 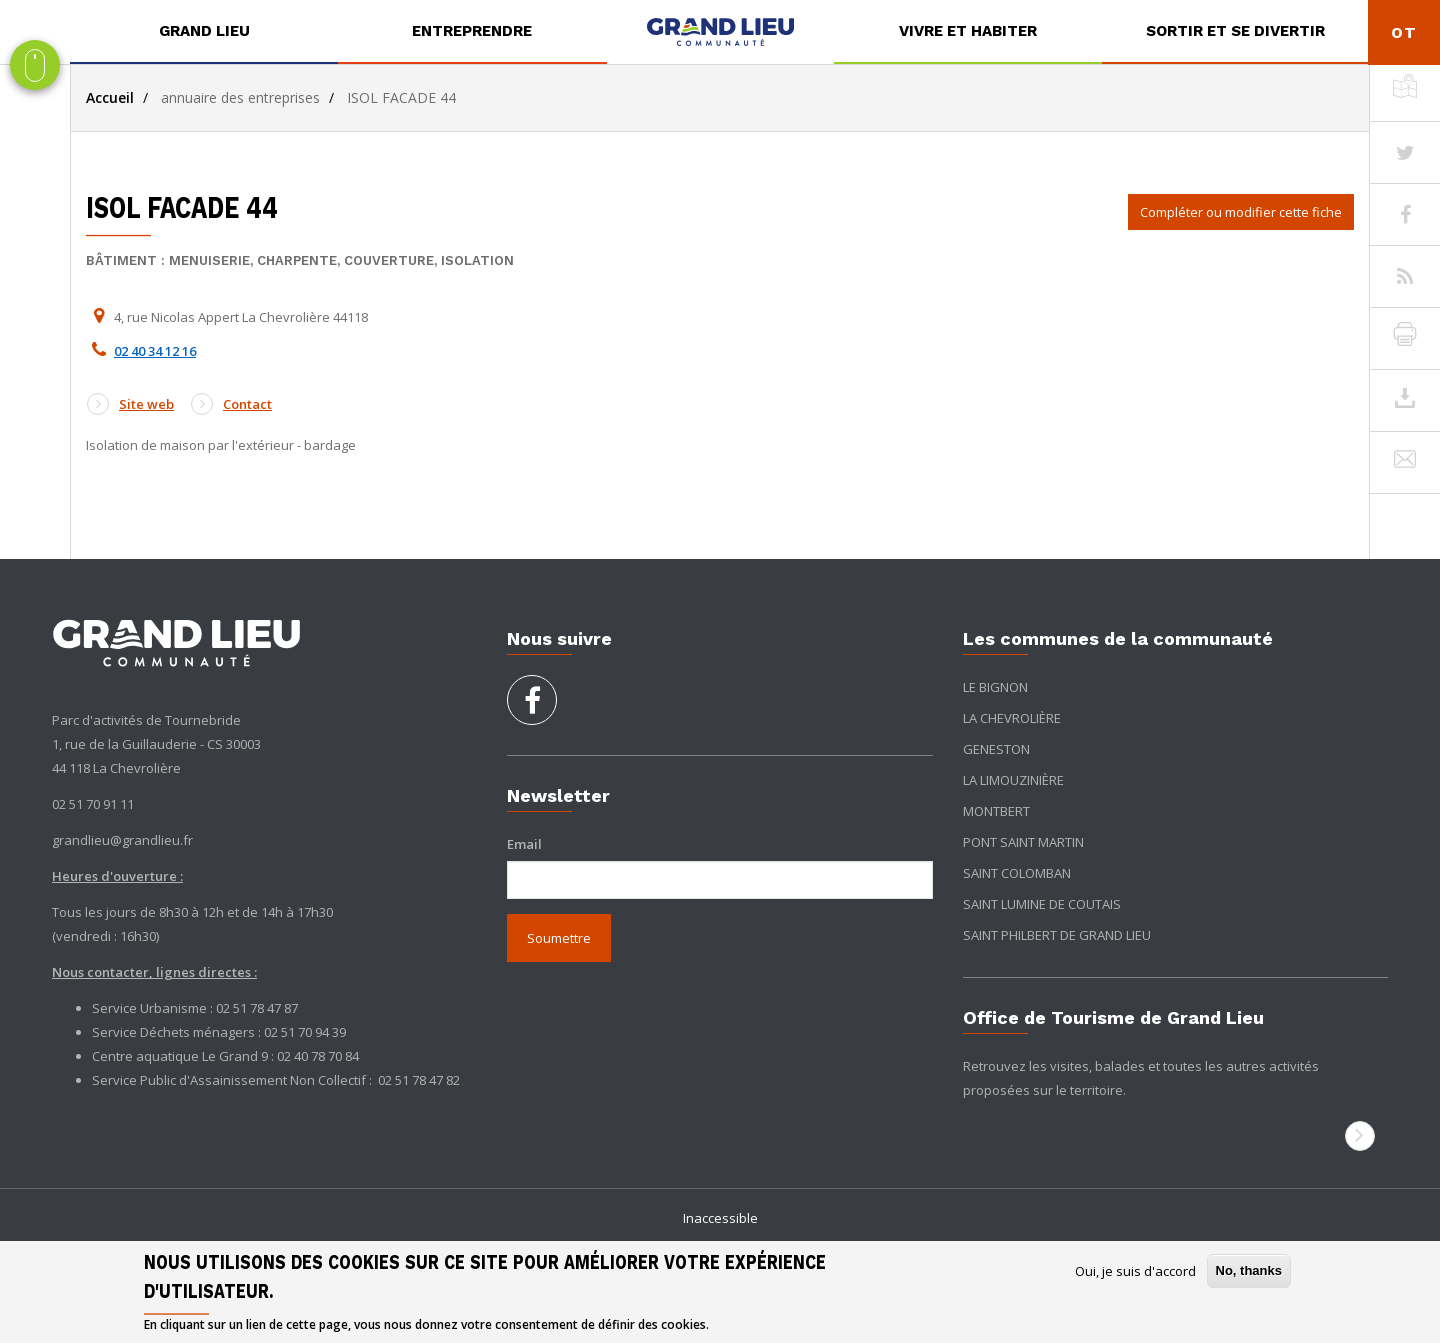 I want to click on Geneston, so click(x=996, y=749).